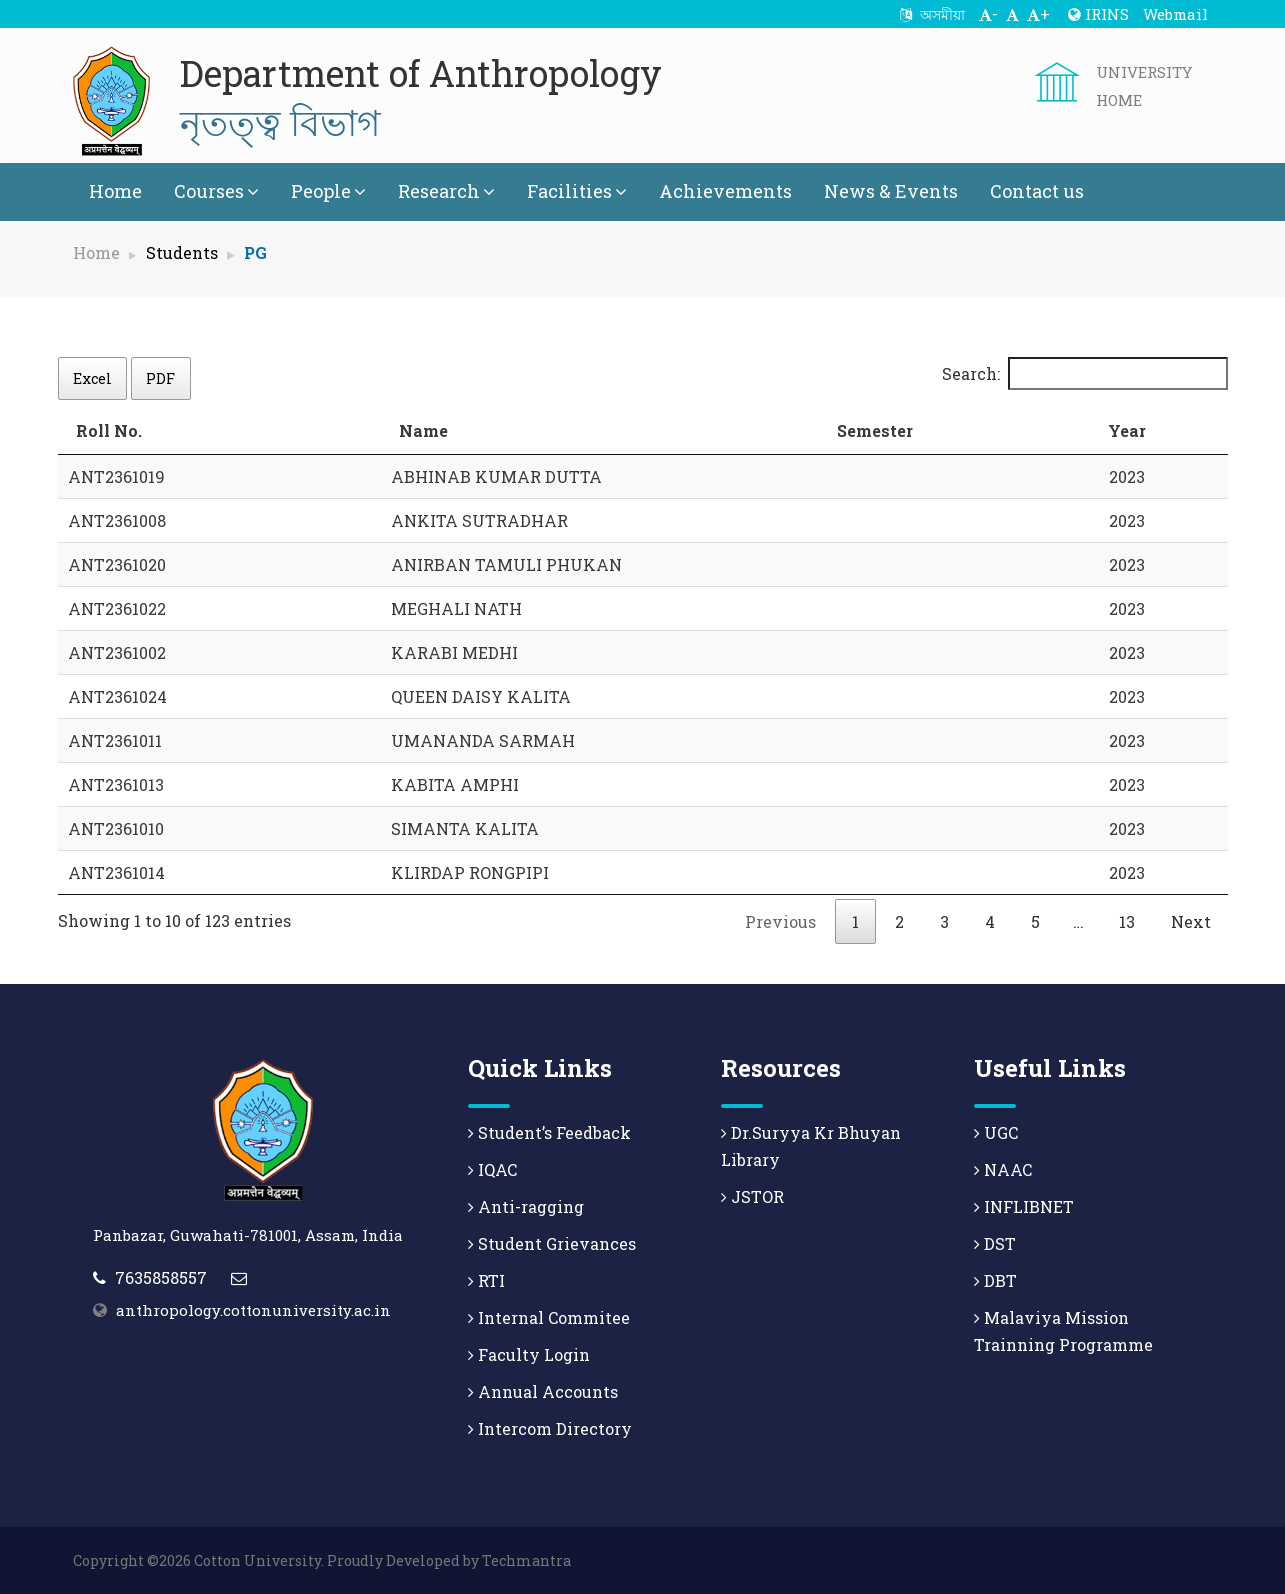 The width and height of the screenshot is (1285, 1594). I want to click on Student Grievances, so click(552, 1243).